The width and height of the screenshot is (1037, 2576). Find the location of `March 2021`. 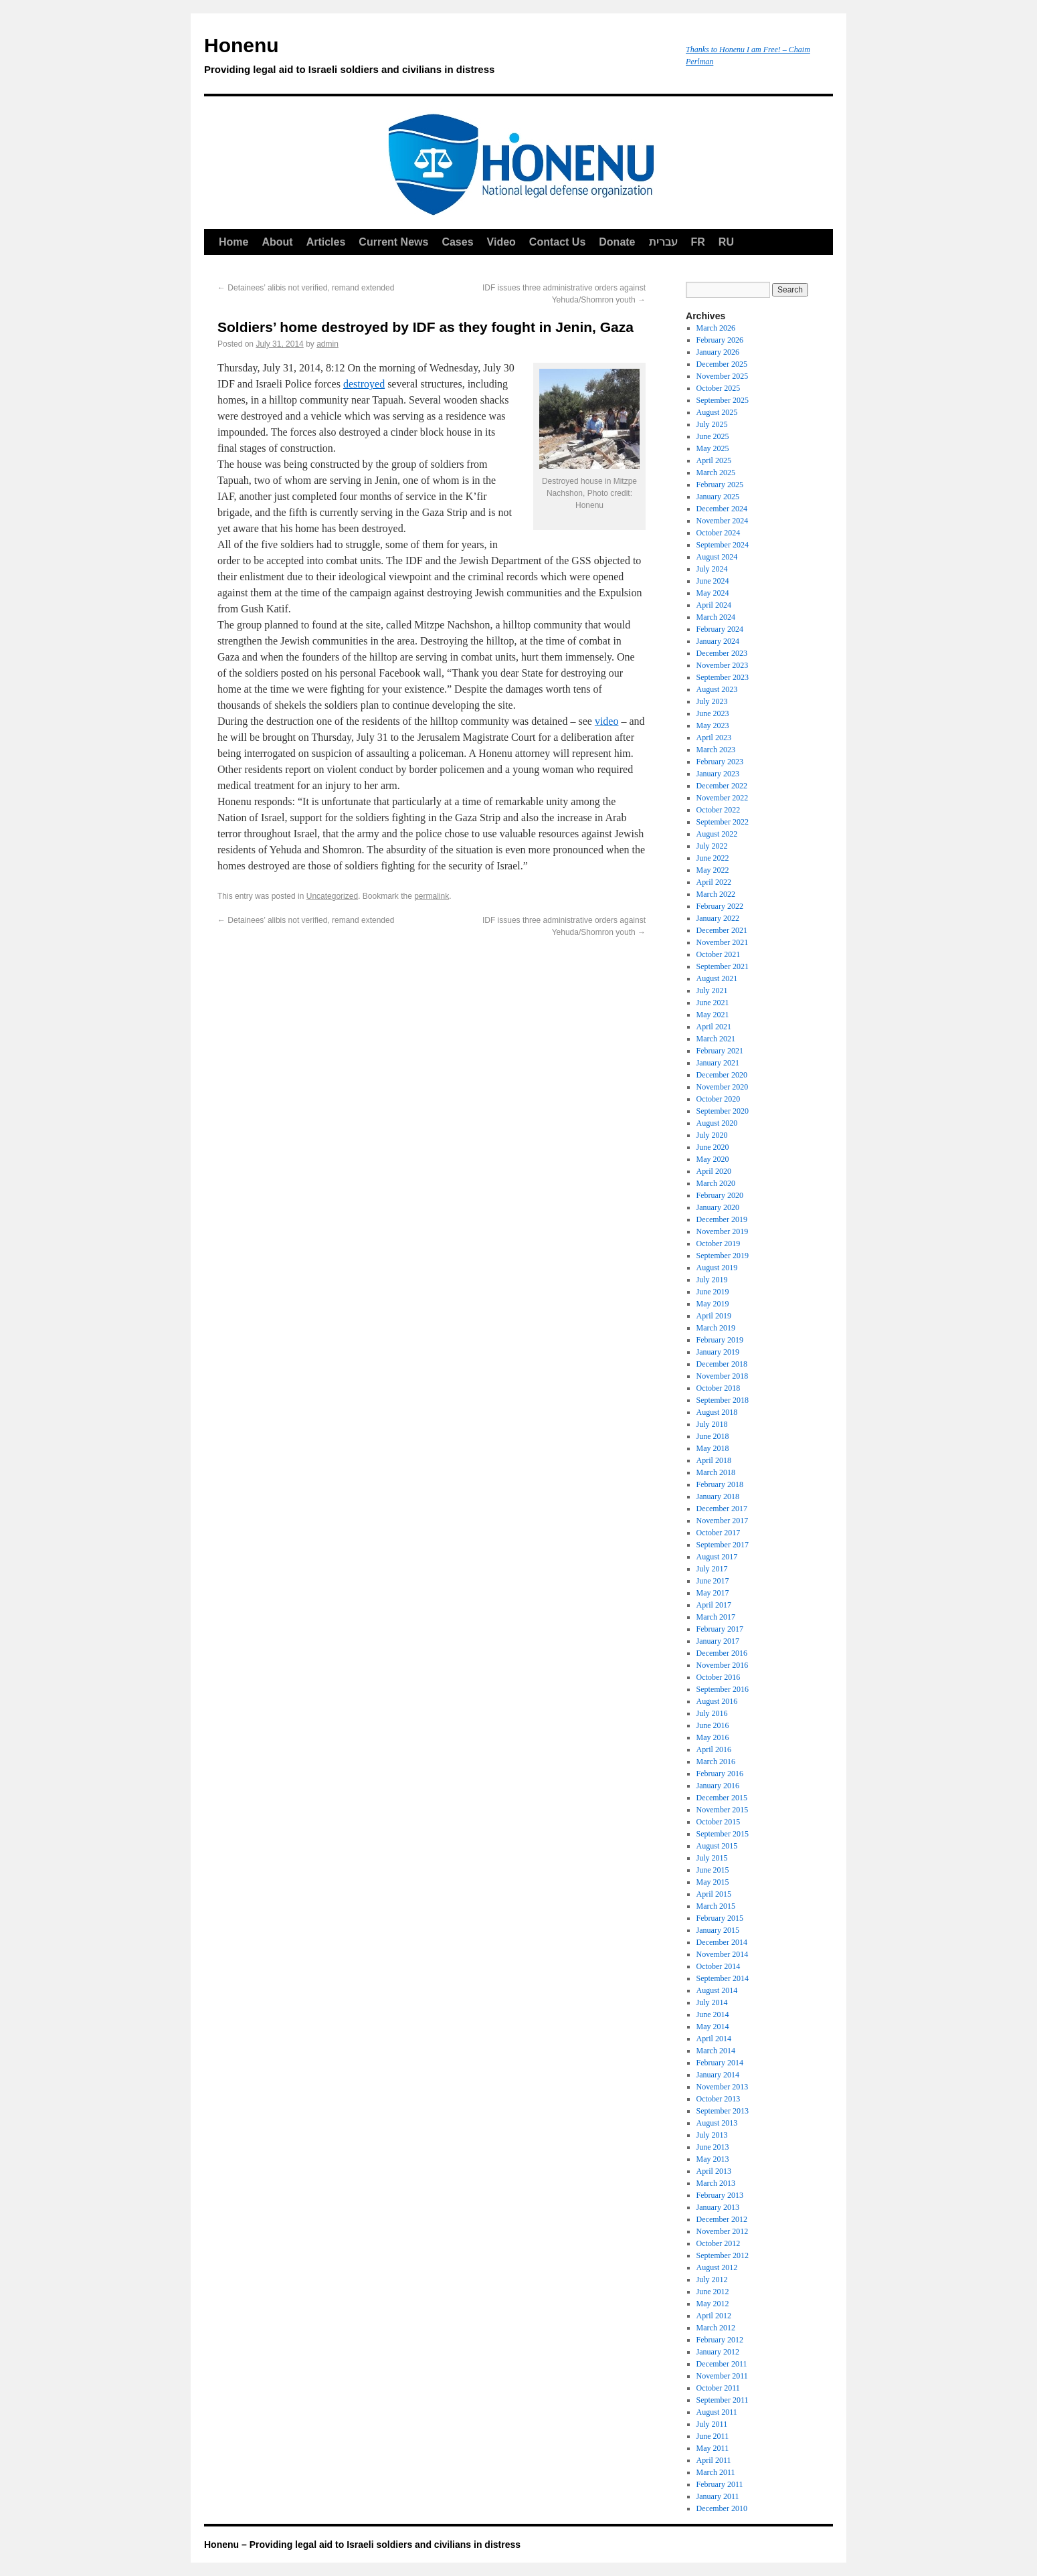

March 2021 is located at coordinates (715, 1038).